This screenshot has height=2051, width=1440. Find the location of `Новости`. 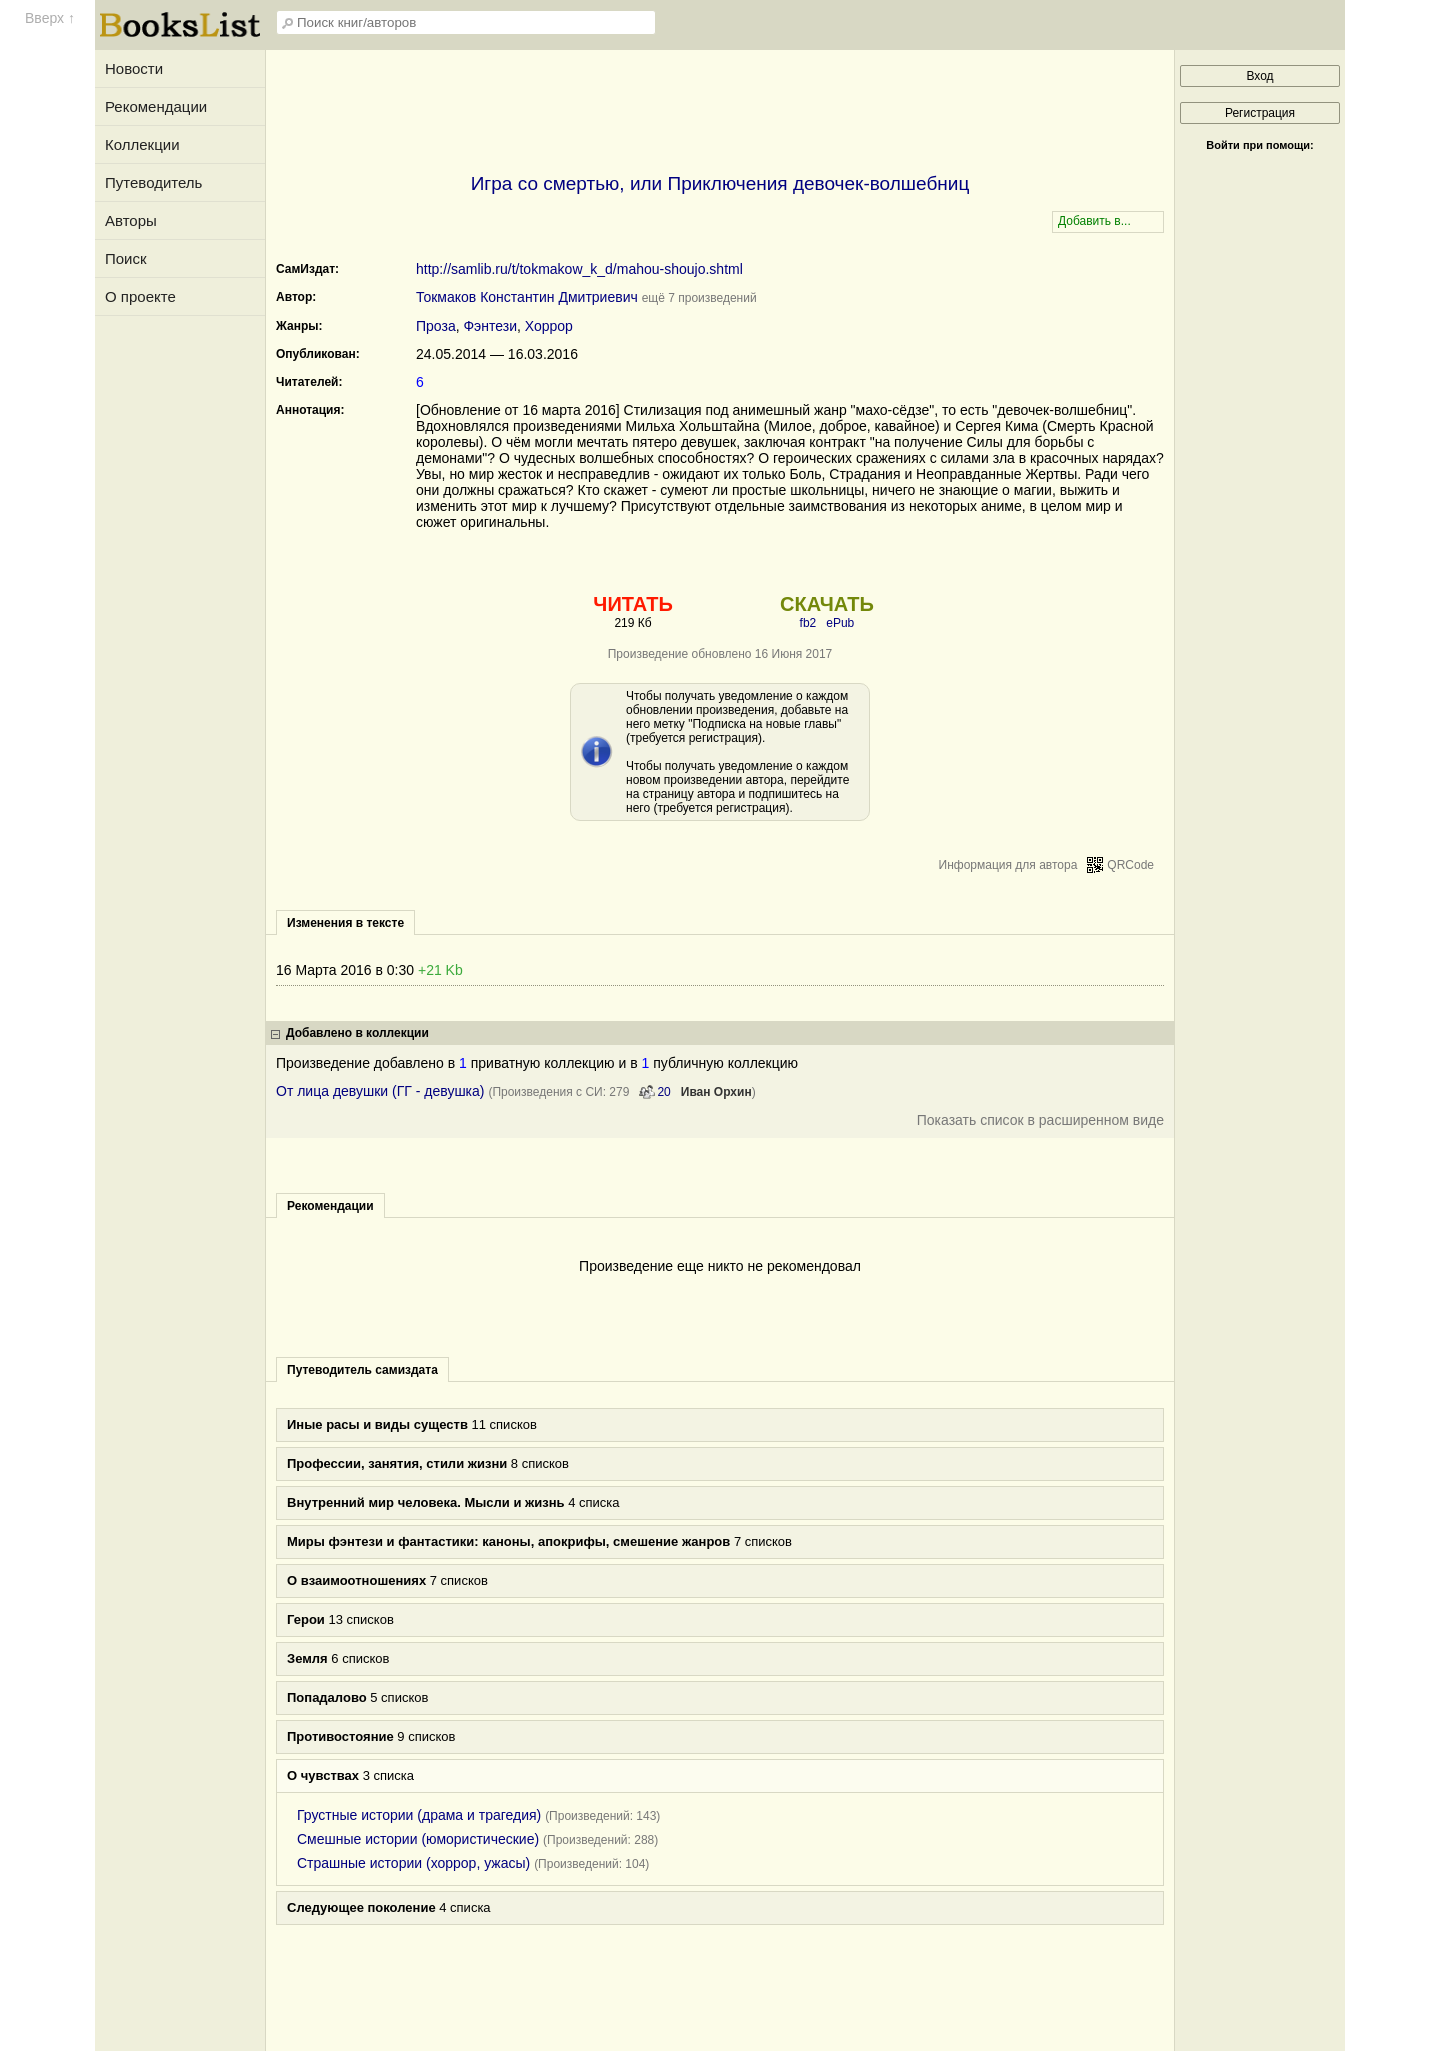

Новости is located at coordinates (134, 68).